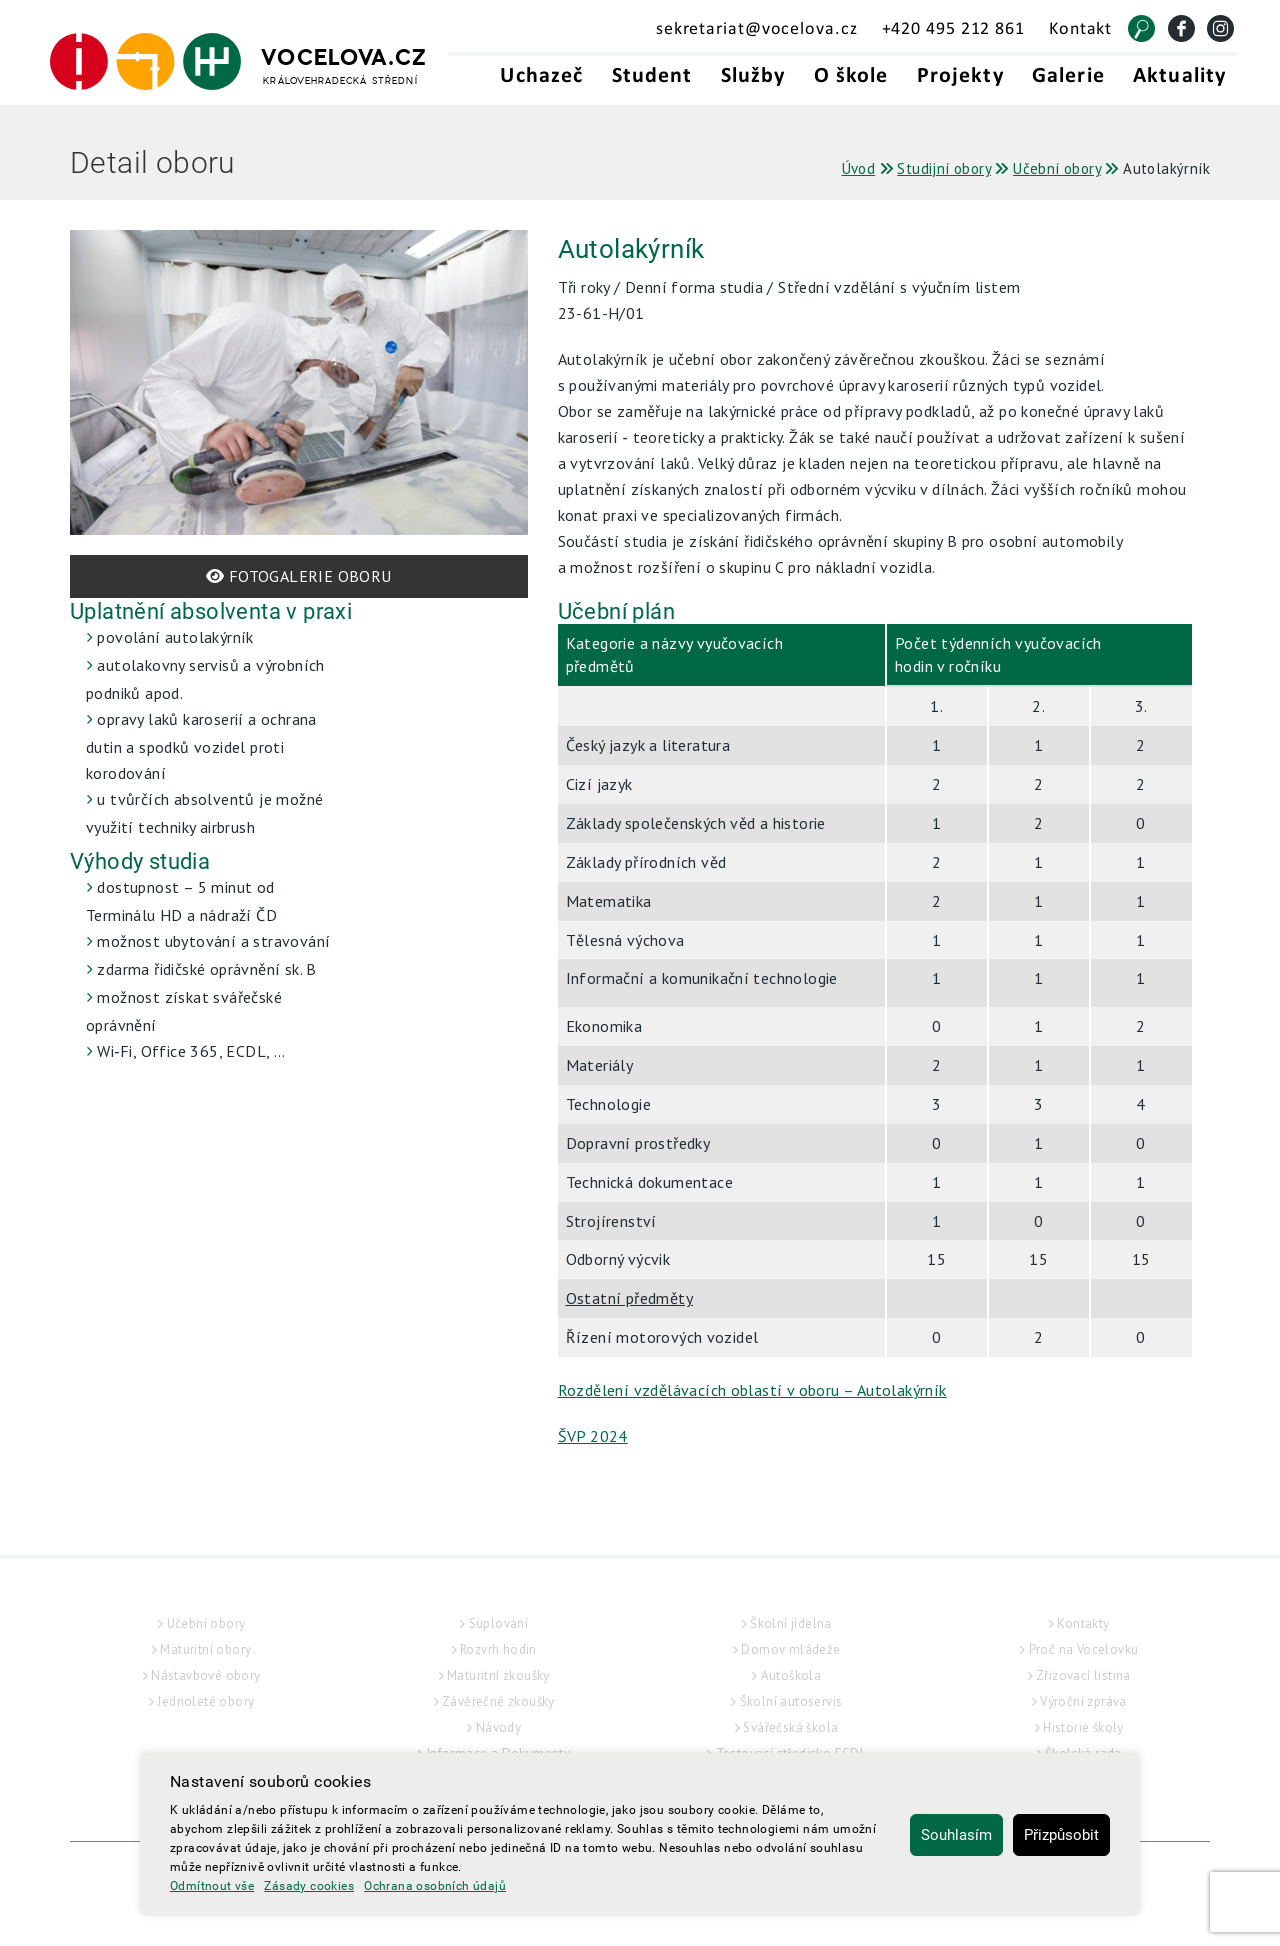  Describe the element at coordinates (1083, 1727) in the screenshot. I see `Historie školy` at that location.